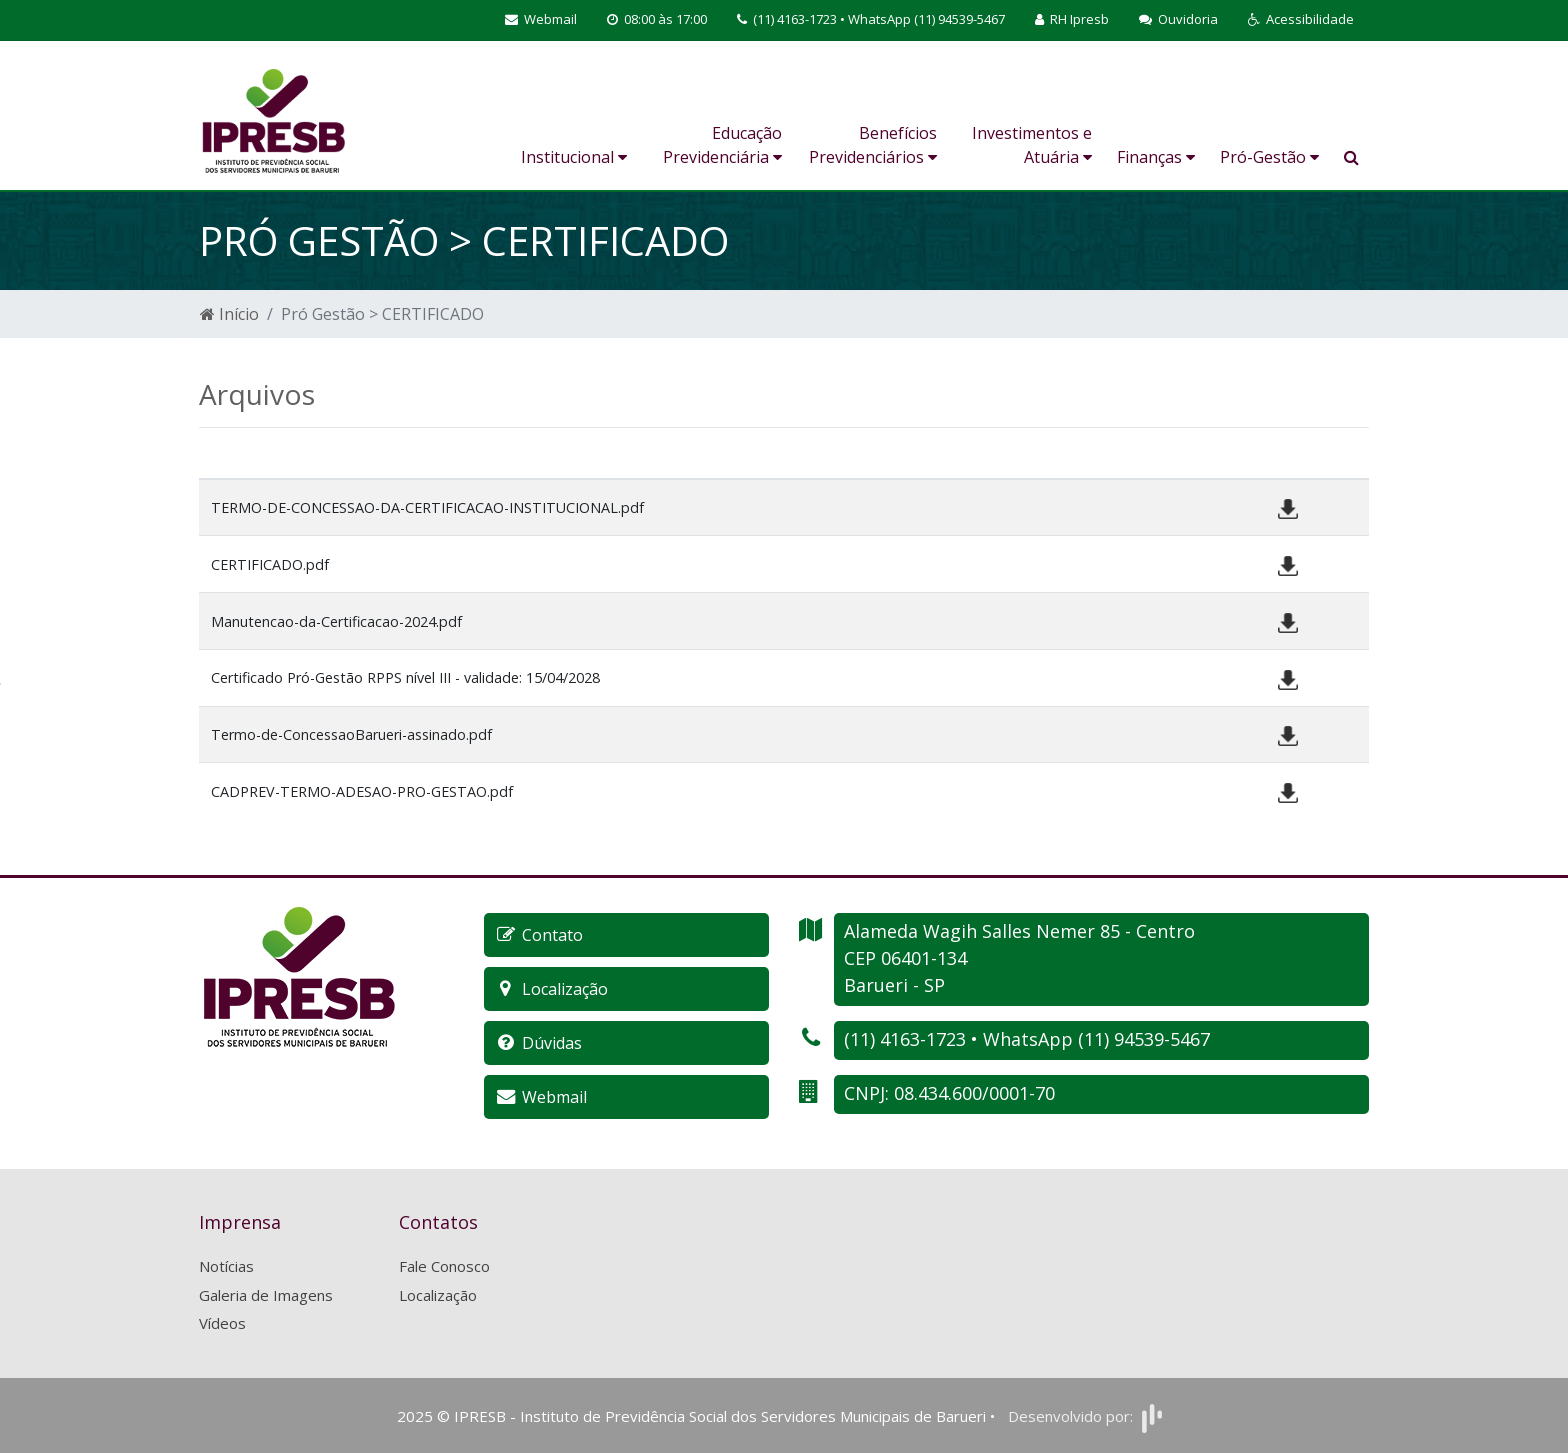 This screenshot has width=1568, height=1453. What do you see at coordinates (270, 564) in the screenshot?
I see `CERTIFICADO.pdf` at bounding box center [270, 564].